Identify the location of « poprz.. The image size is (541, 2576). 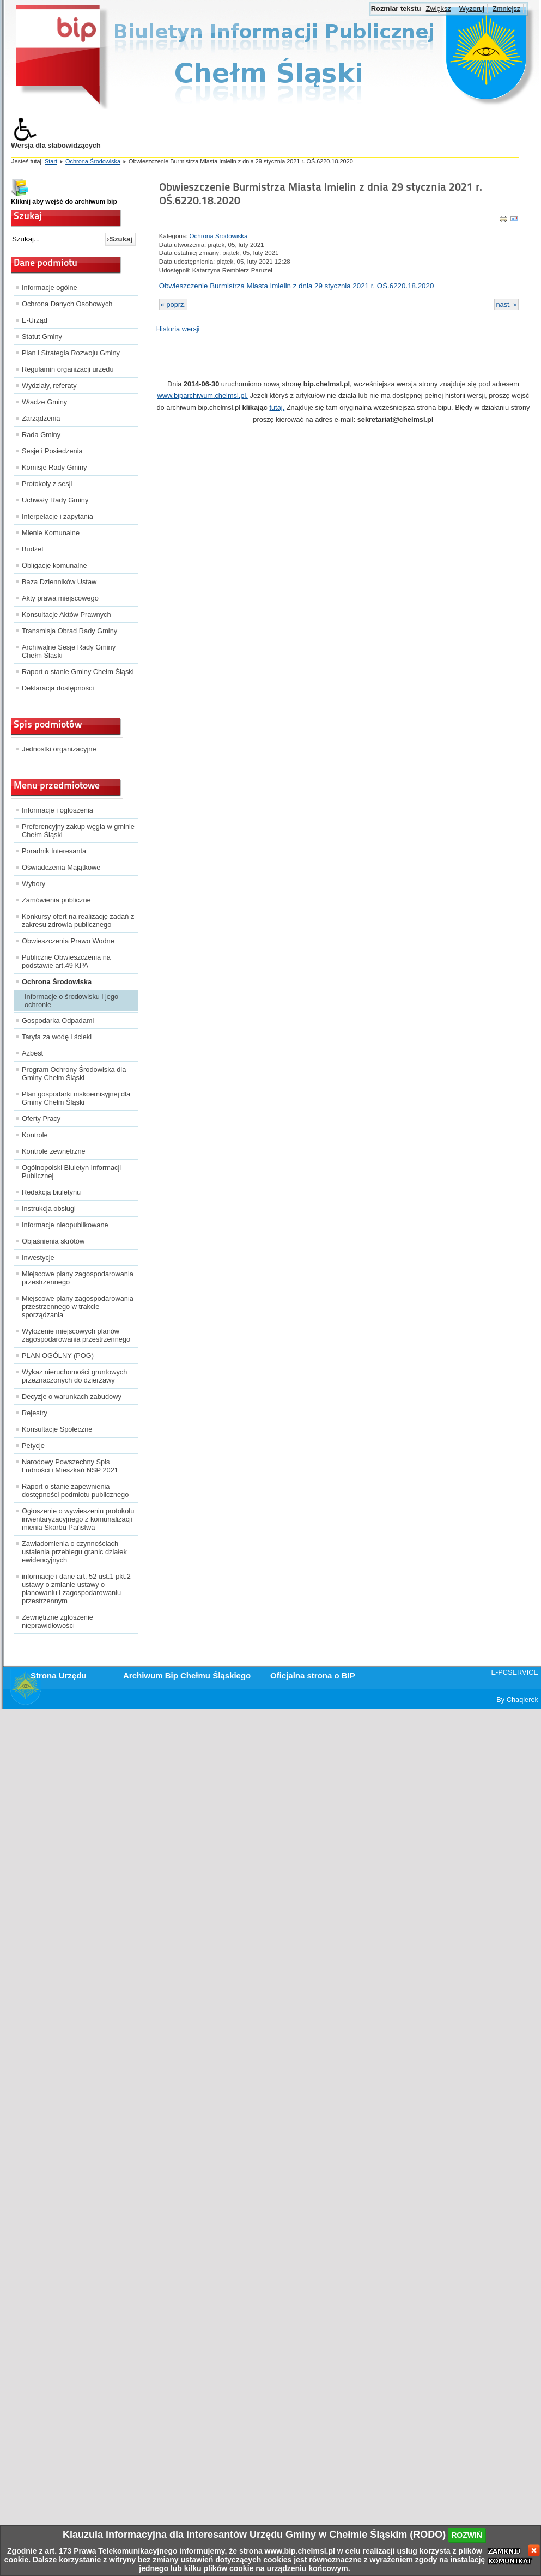
(173, 304).